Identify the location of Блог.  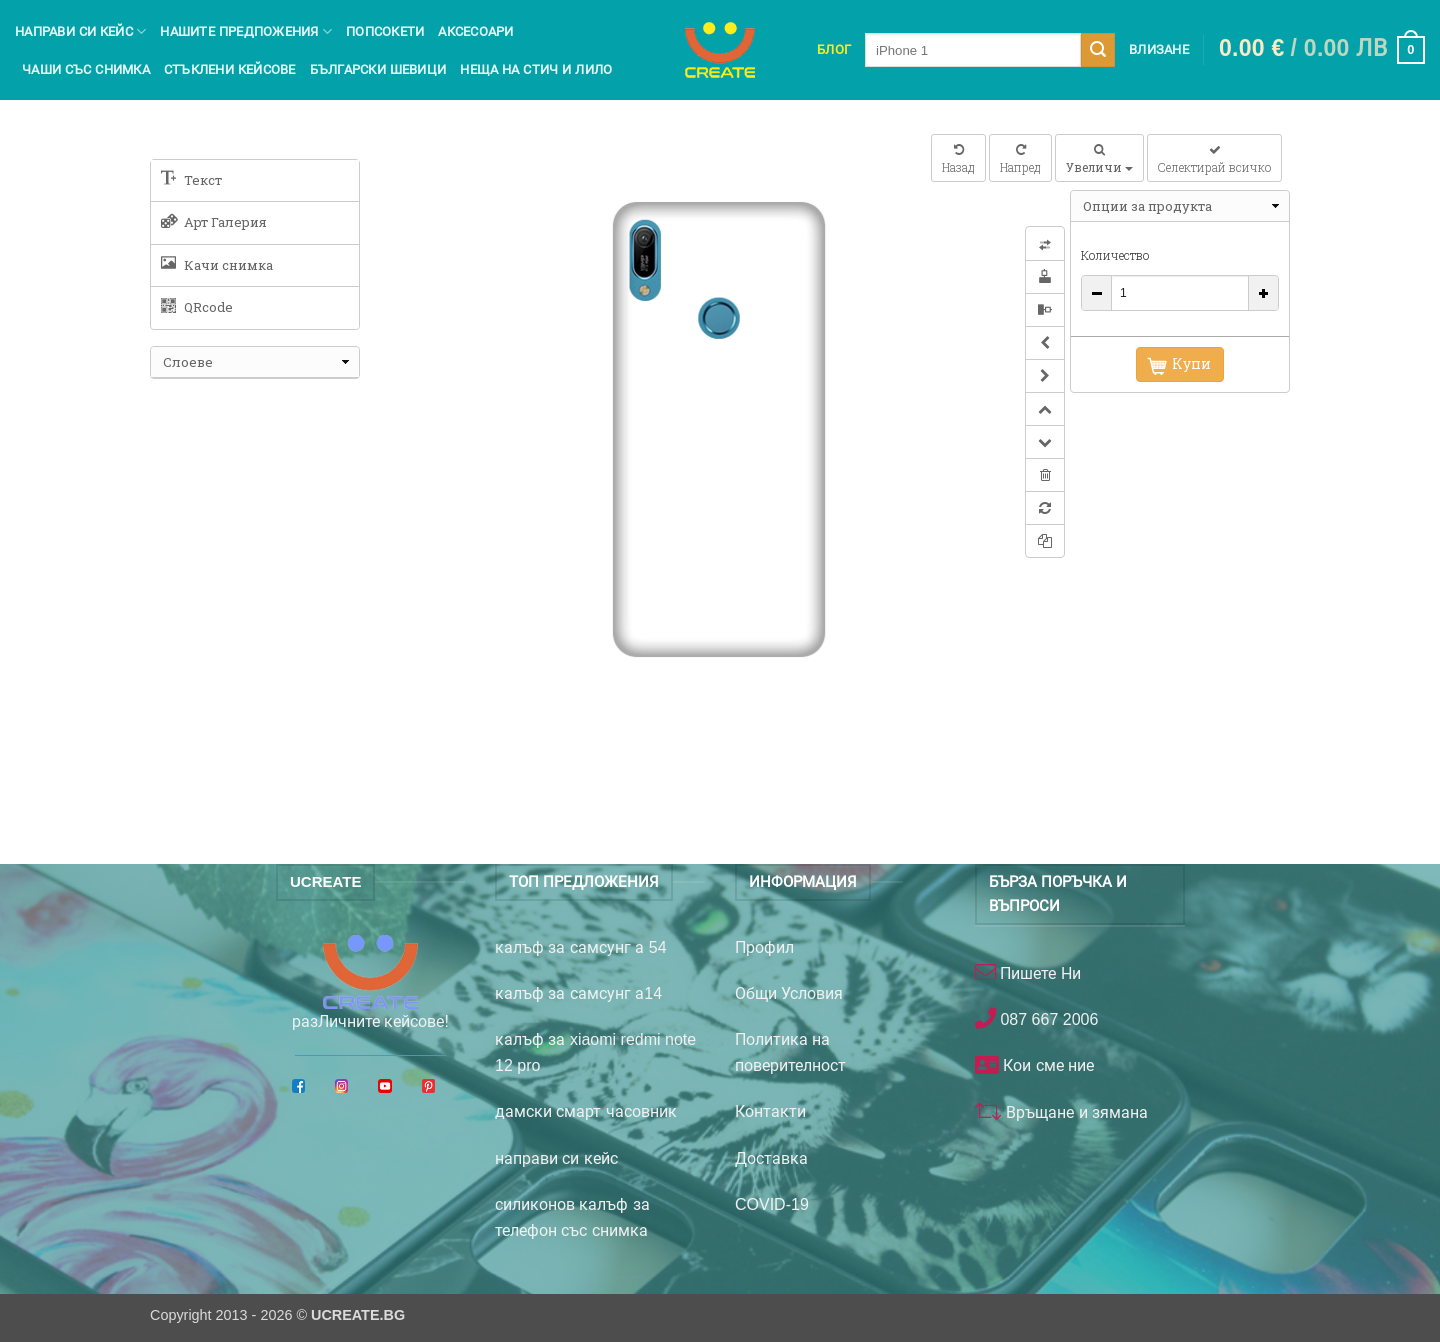
(834, 49).